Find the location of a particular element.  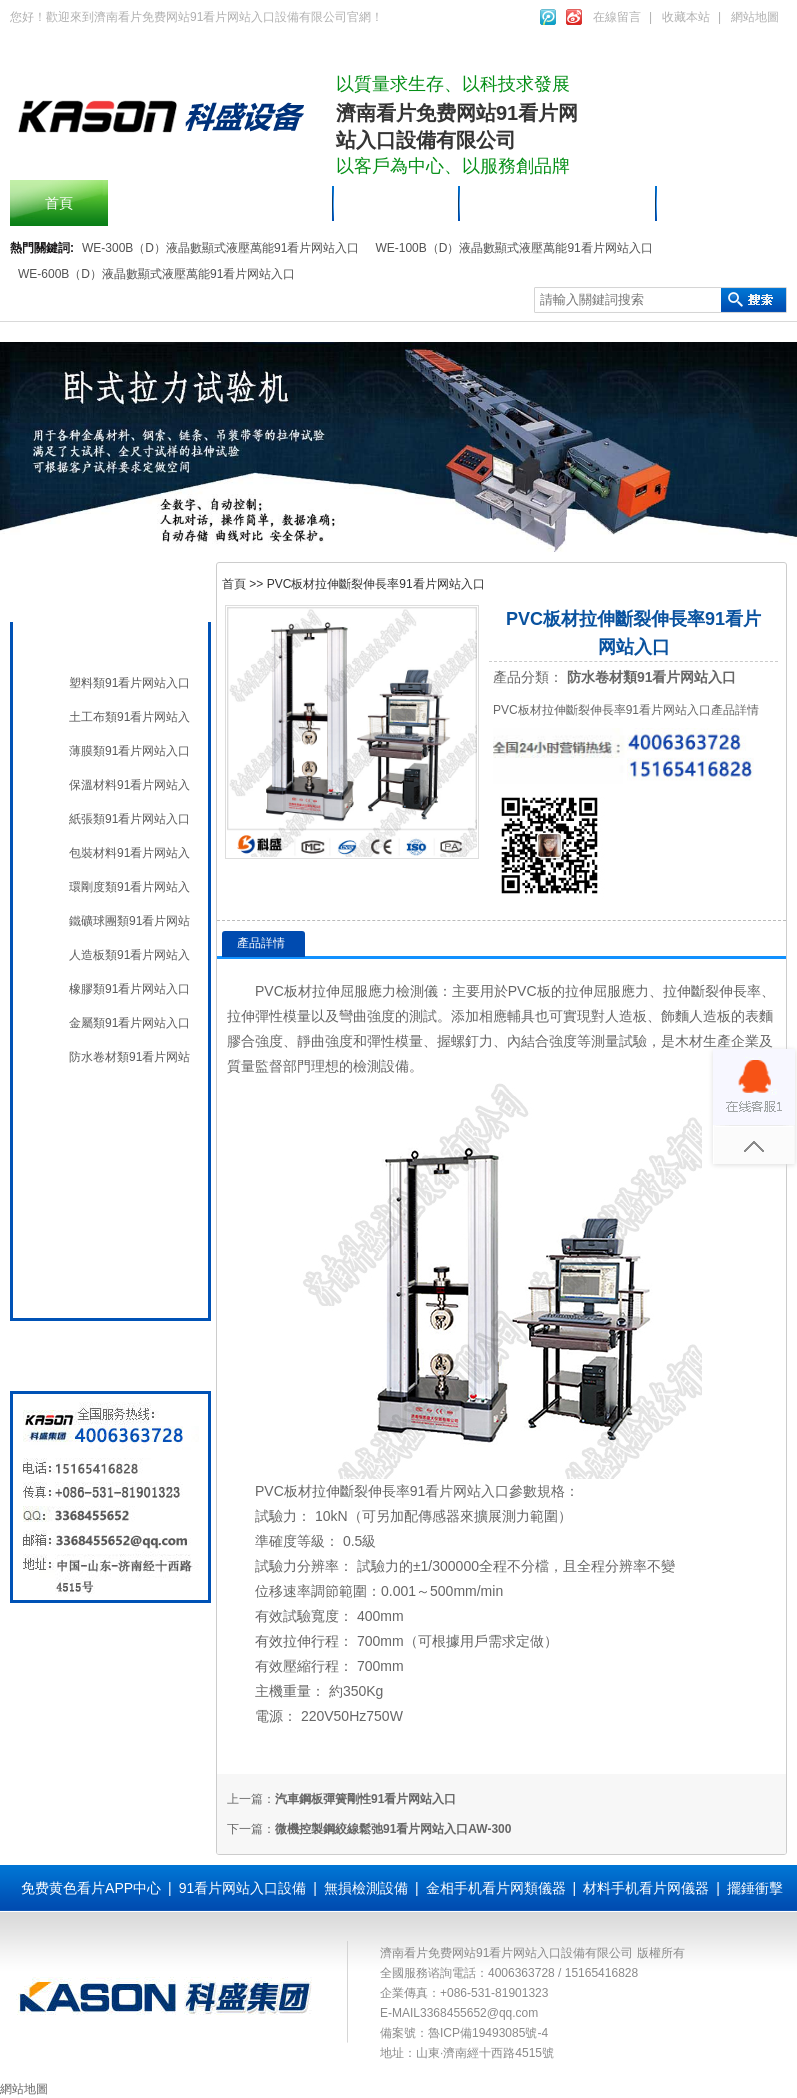

鐵礦球團類91看片网站入口 is located at coordinates (129, 921).